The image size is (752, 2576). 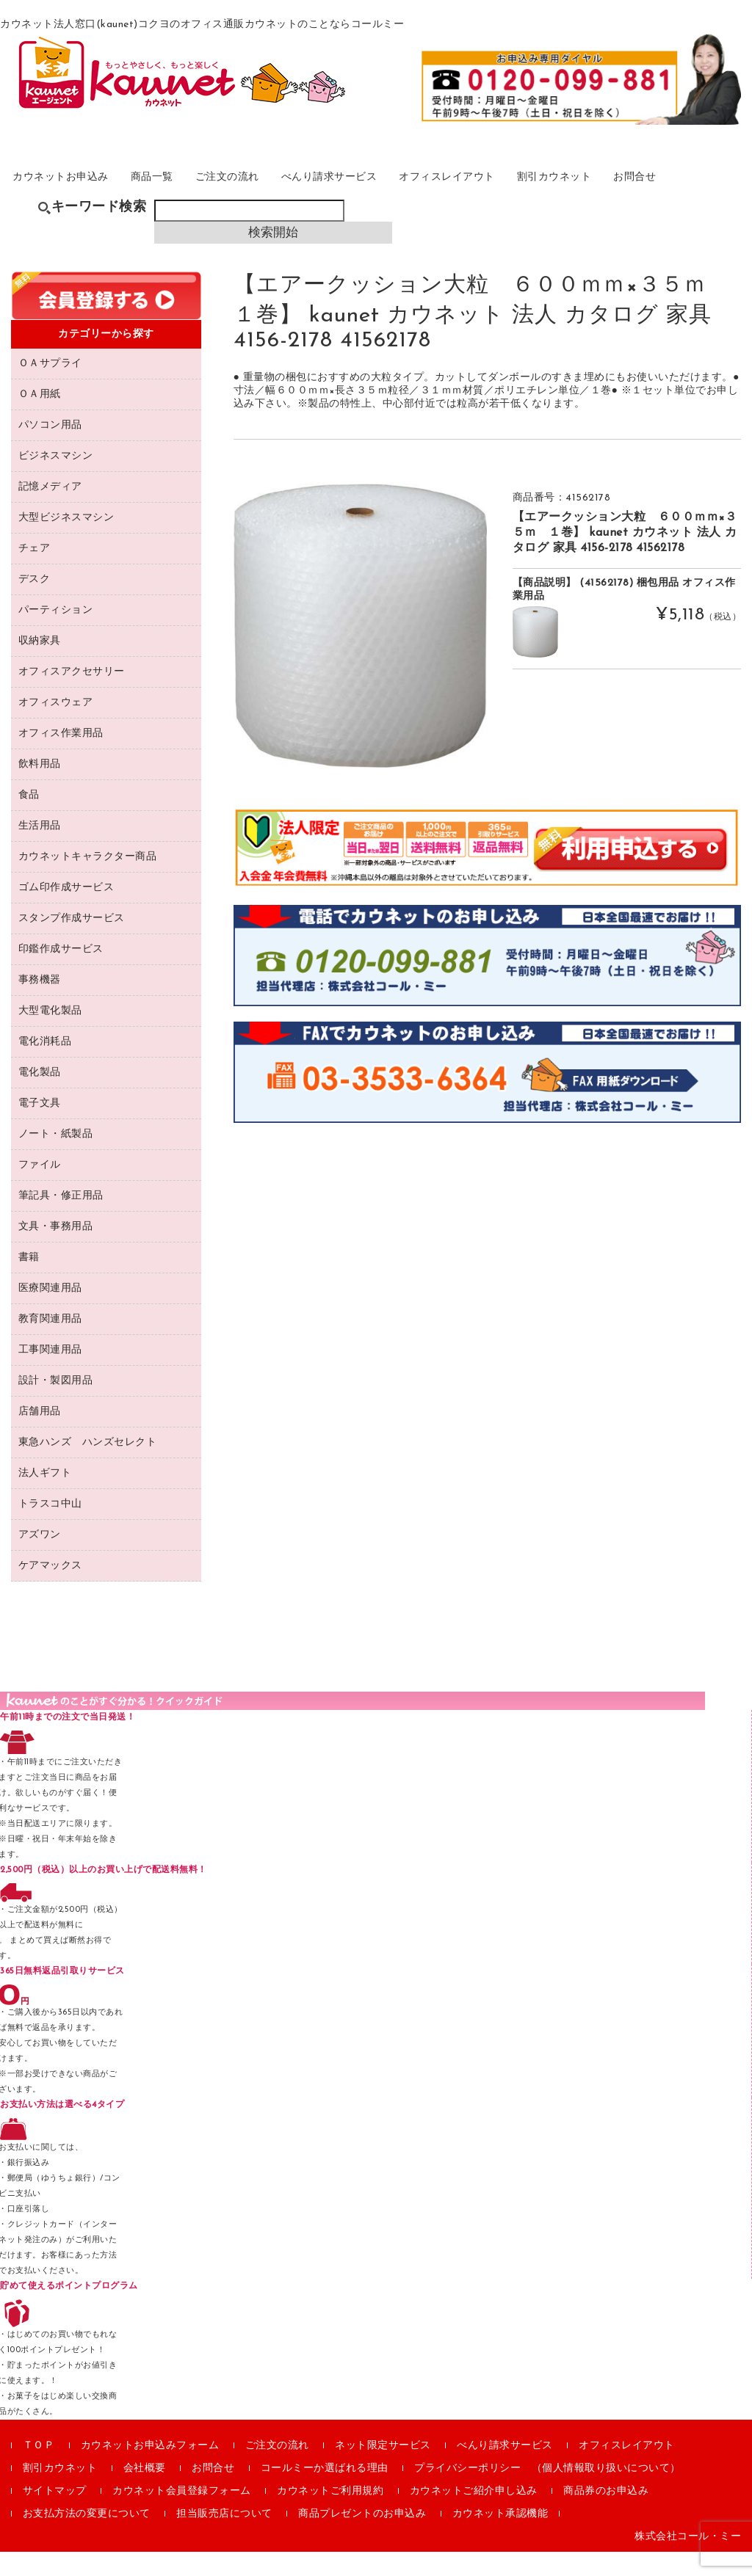 What do you see at coordinates (705, 193) in the screenshot?
I see `お問合せ` at bounding box center [705, 193].